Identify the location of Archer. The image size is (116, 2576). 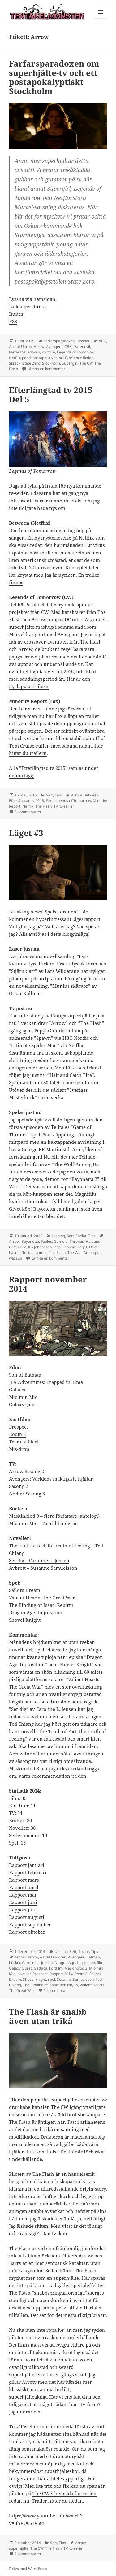
(20, 1957).